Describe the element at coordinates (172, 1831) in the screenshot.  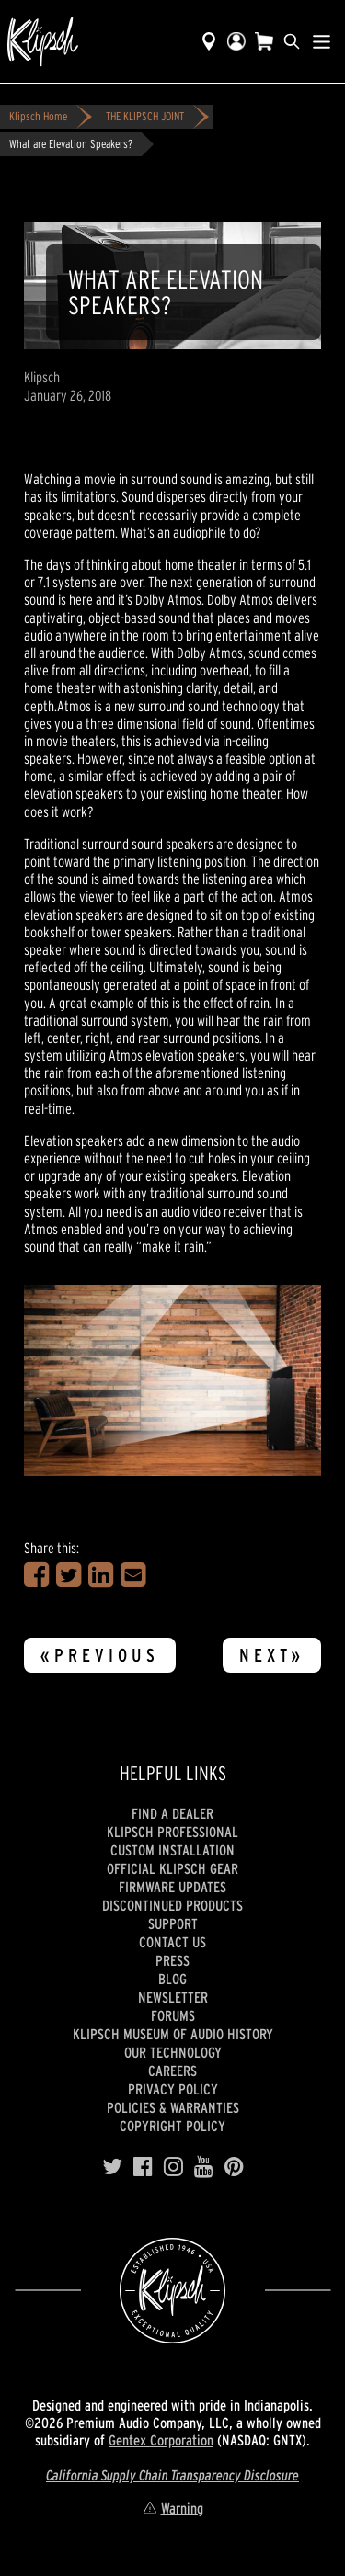
I see `Klipsch Professional` at that location.